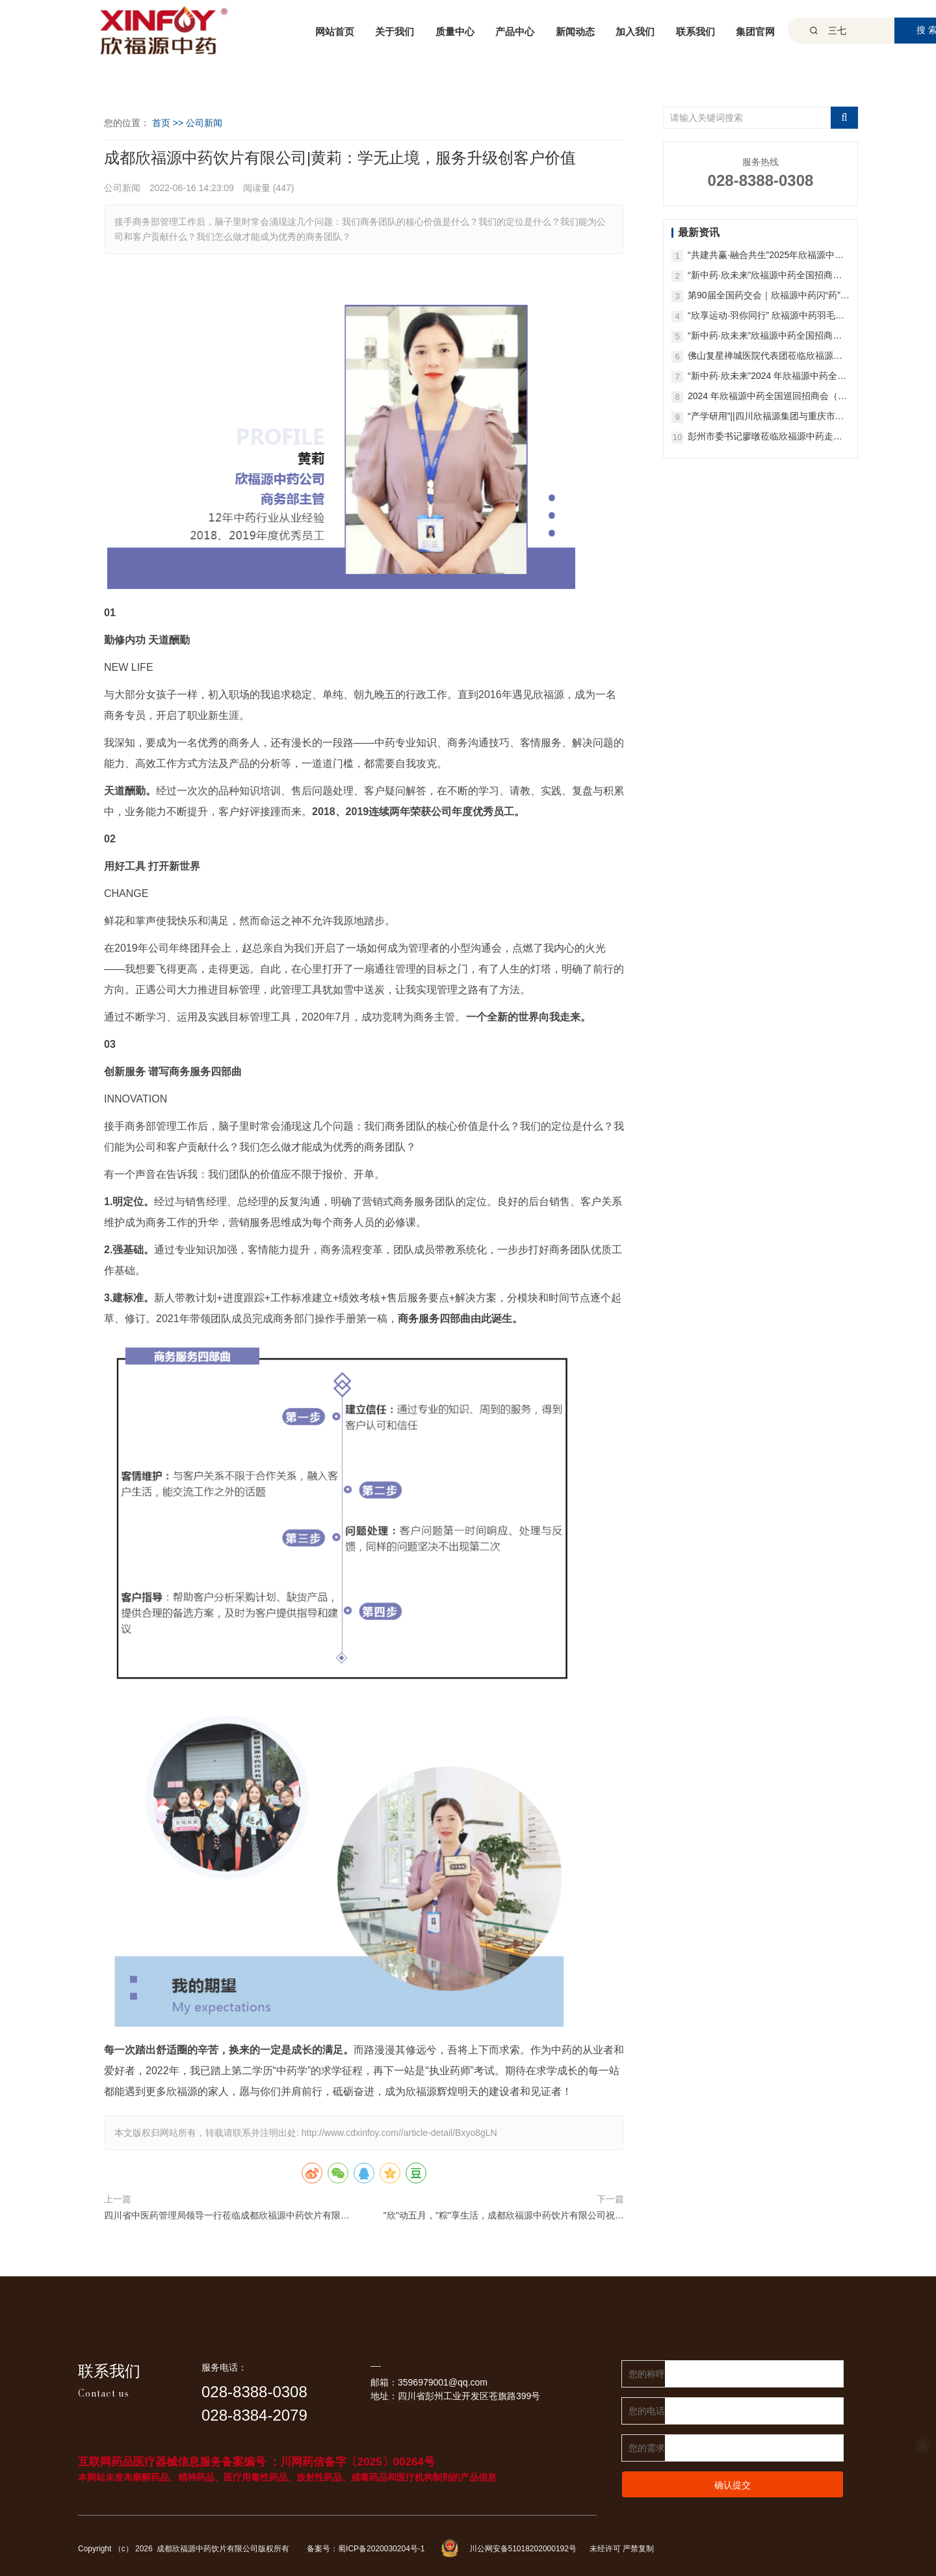 Image resolution: width=936 pixels, height=2576 pixels. Describe the element at coordinates (204, 123) in the screenshot. I see `公司新闻` at that location.